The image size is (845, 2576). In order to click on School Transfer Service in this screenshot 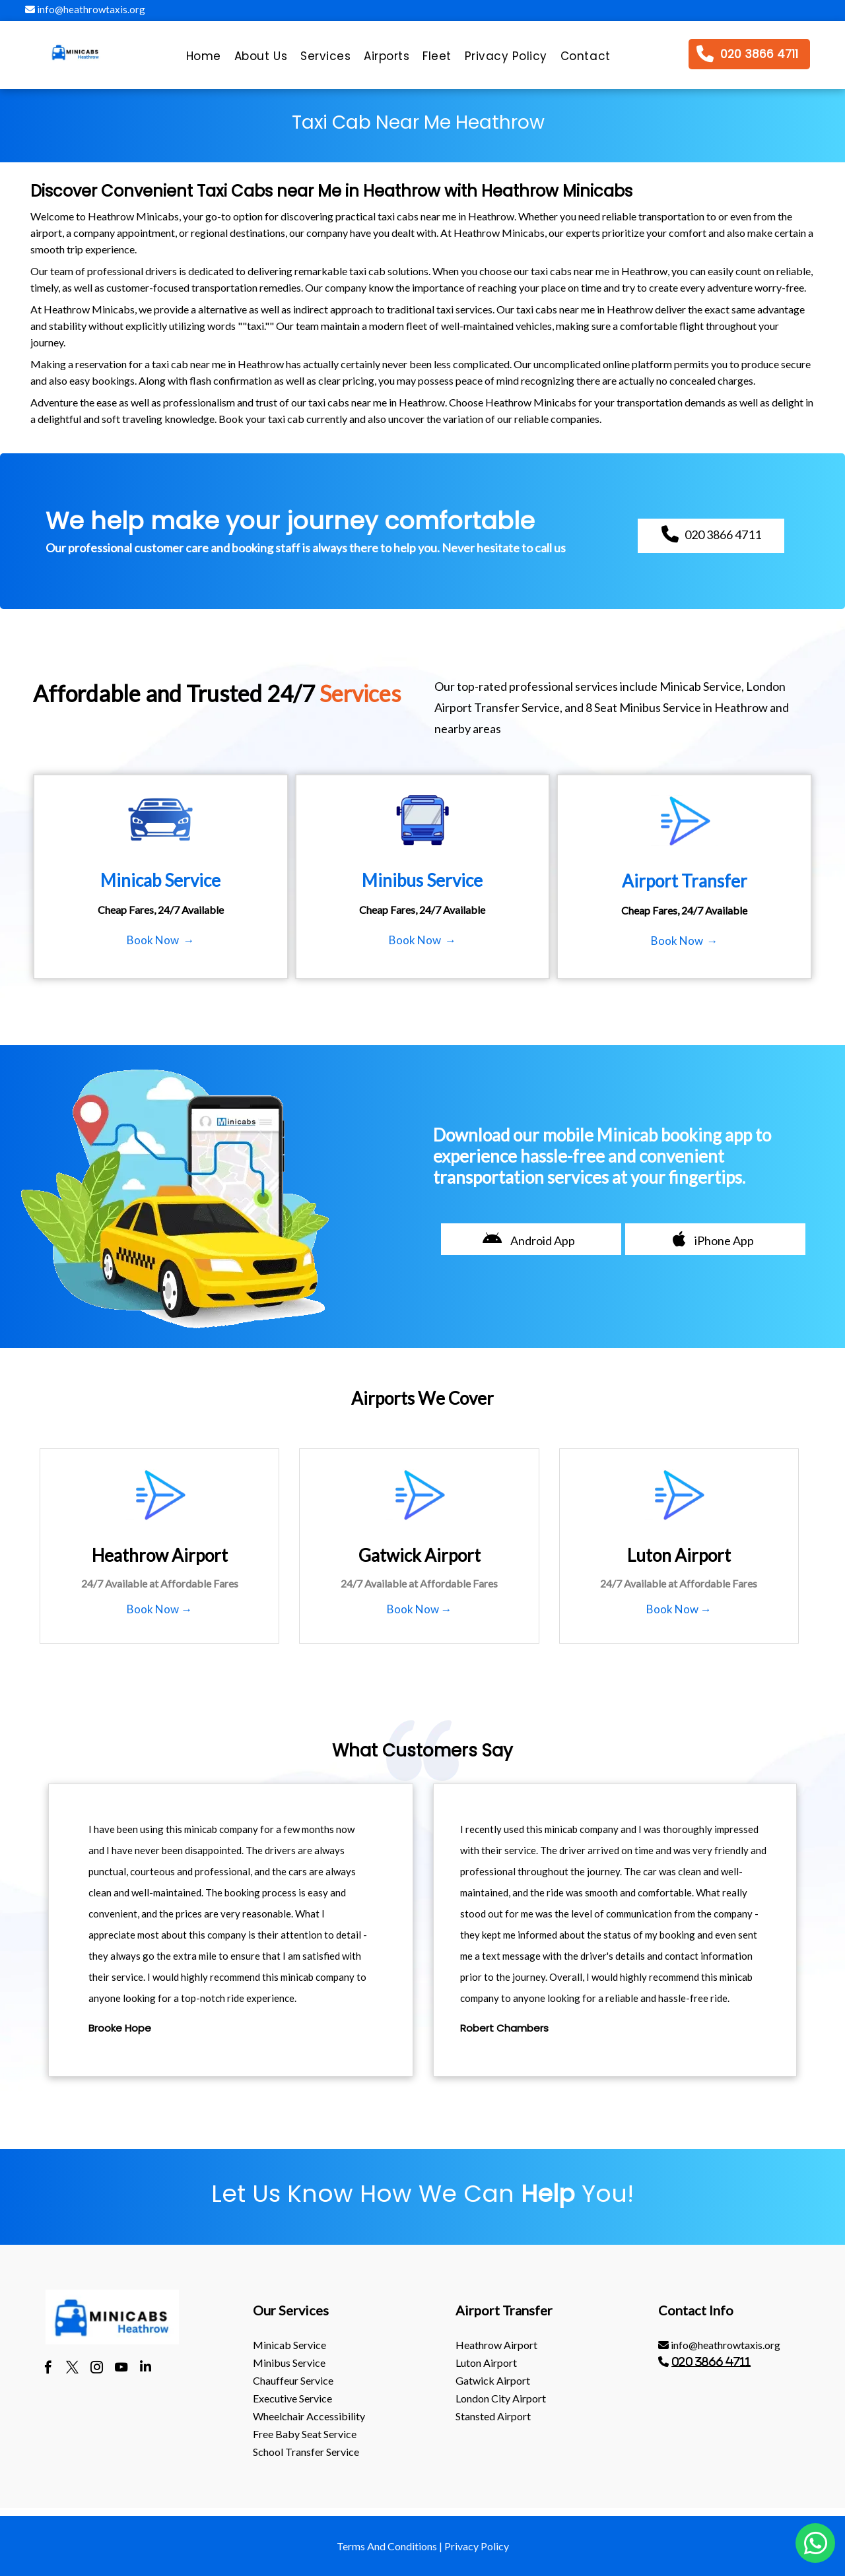, I will do `click(306, 2451)`.